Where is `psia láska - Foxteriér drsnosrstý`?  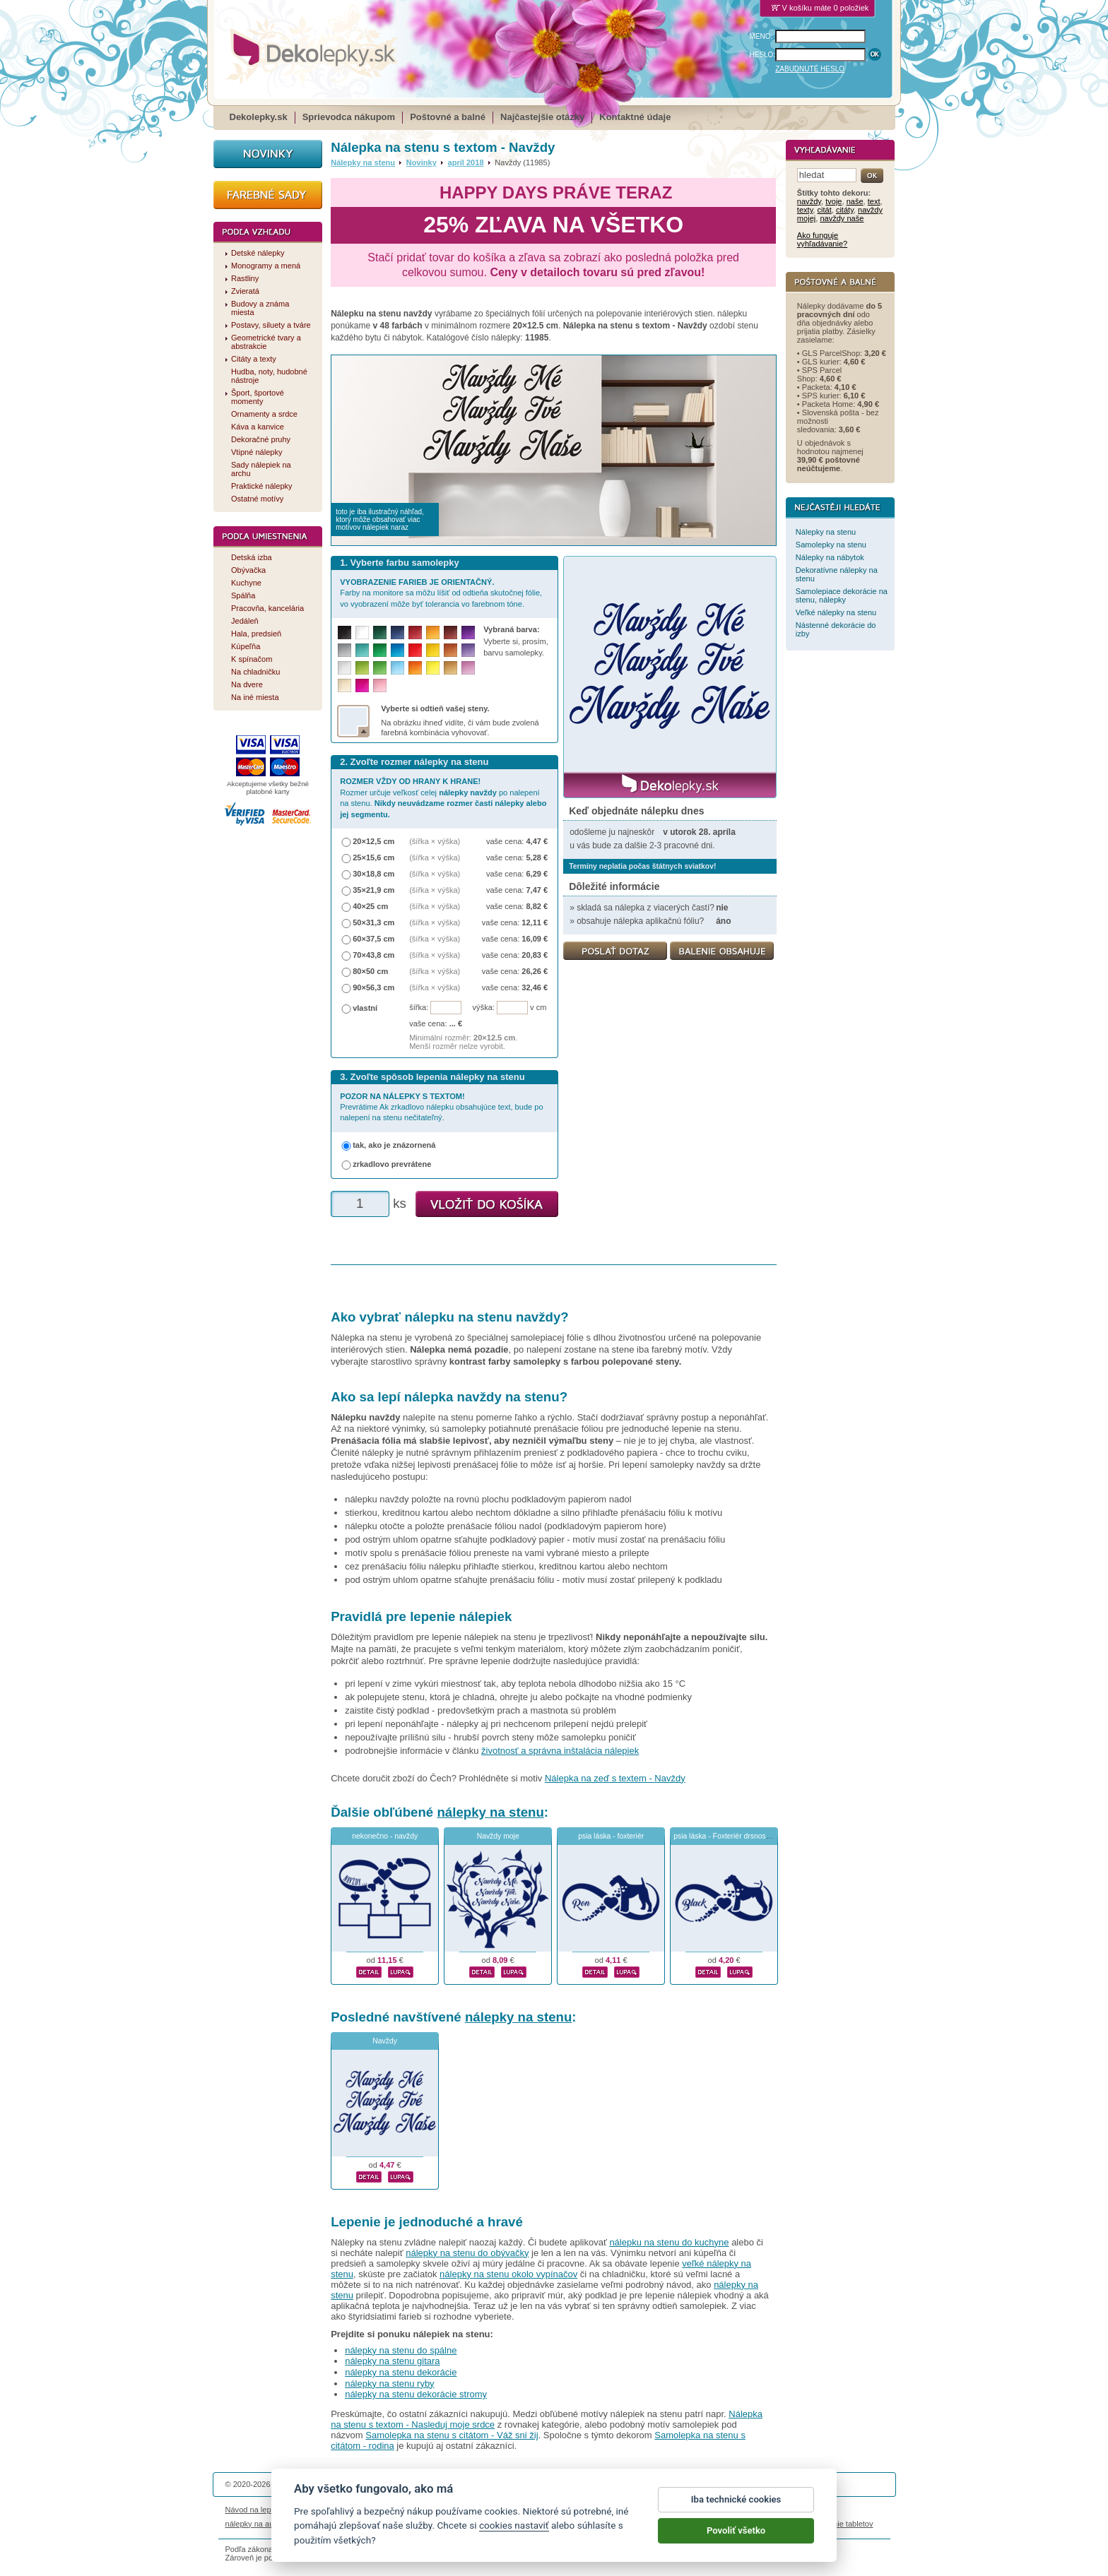 psia láska - Foxteriér drsnosrstý is located at coordinates (725, 1836).